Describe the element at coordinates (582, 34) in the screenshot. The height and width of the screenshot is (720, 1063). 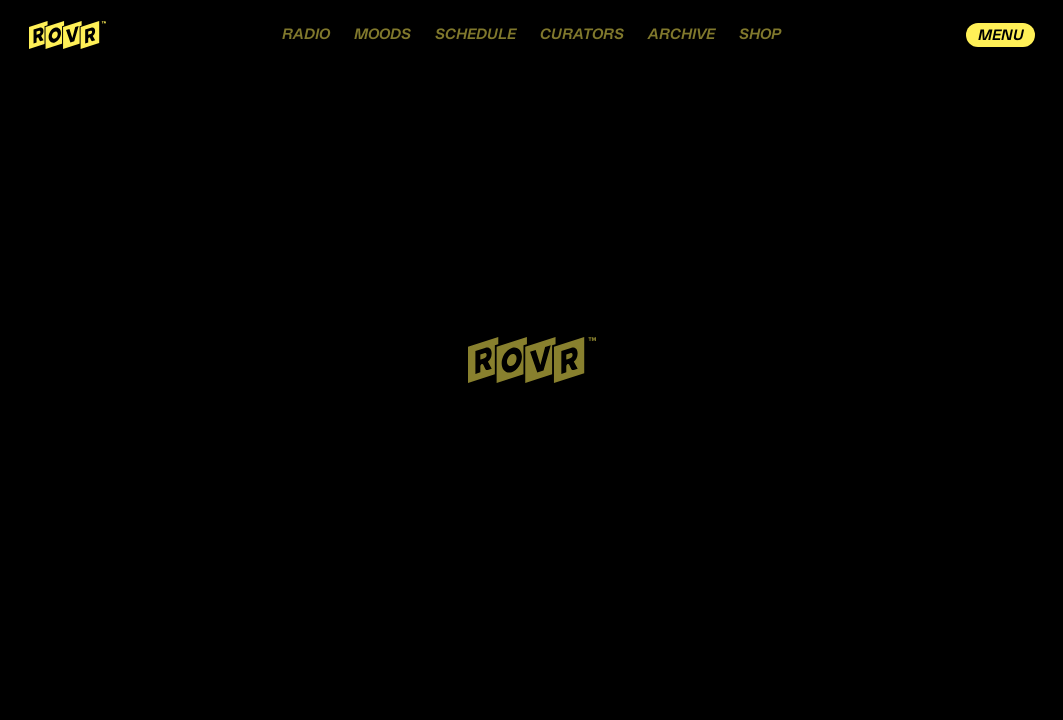
I see `CURATORS` at that location.